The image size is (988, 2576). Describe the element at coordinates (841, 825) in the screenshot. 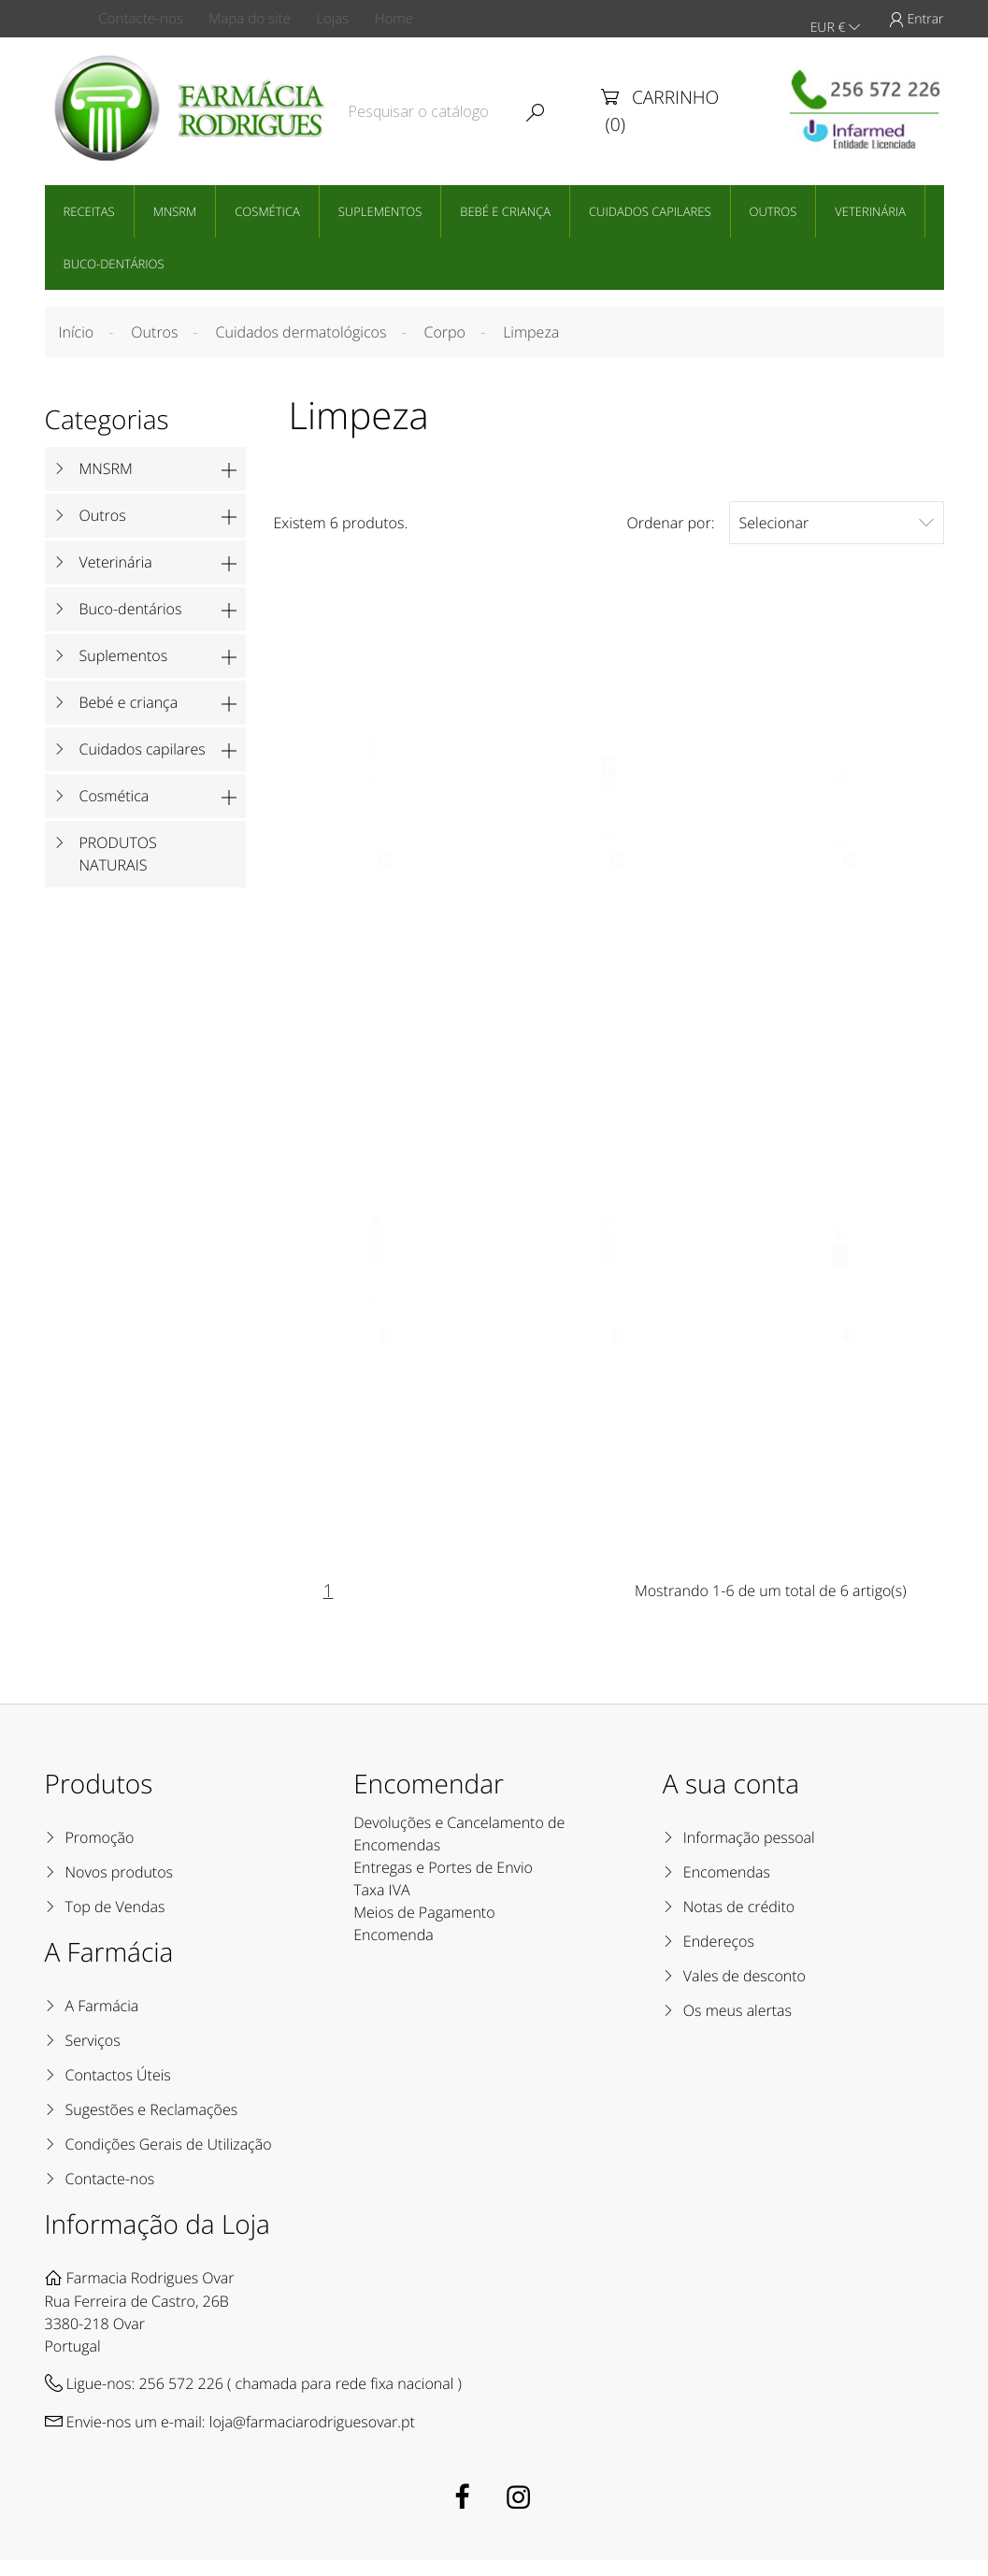

I see `Advancis Delicate Easy Clean Spray Limpeza 250mL` at that location.